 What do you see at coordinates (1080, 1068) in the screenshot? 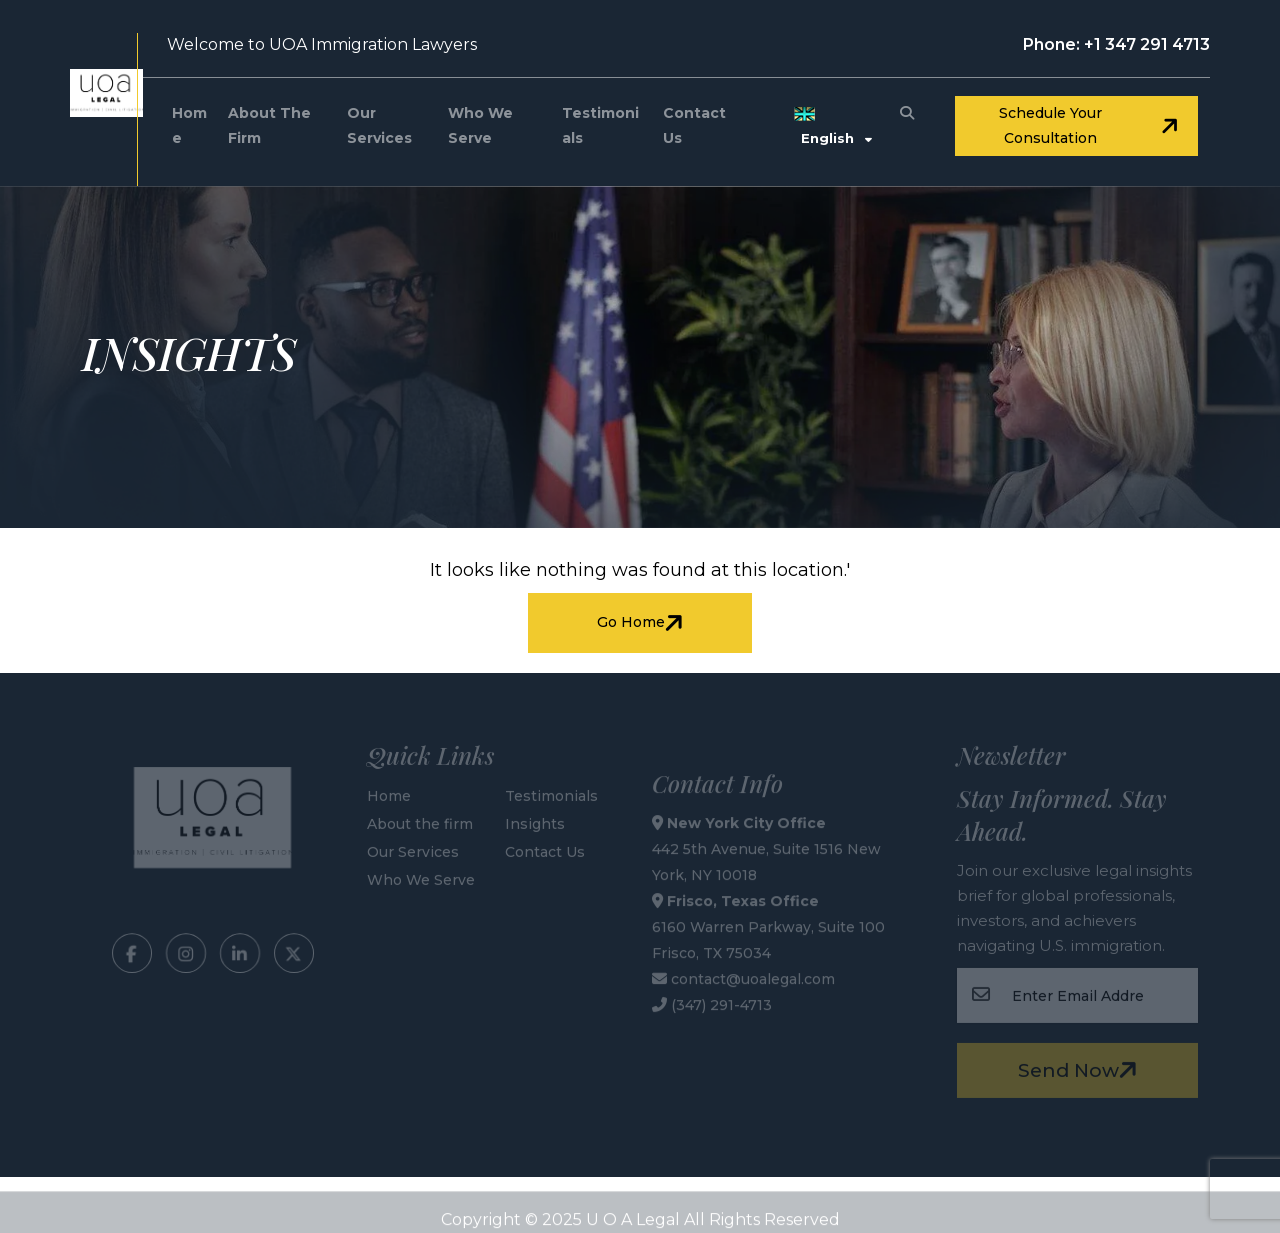
I see `Send Now` at bounding box center [1080, 1068].